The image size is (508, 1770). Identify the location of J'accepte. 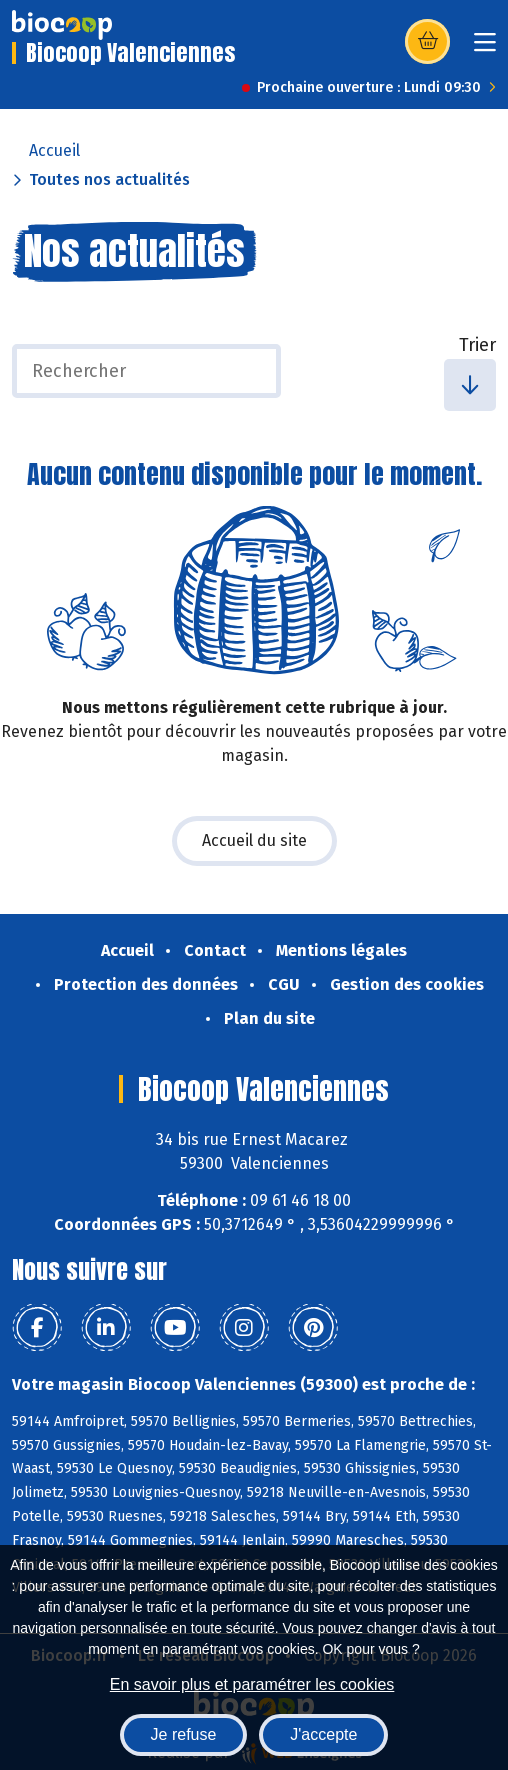
(323, 1734).